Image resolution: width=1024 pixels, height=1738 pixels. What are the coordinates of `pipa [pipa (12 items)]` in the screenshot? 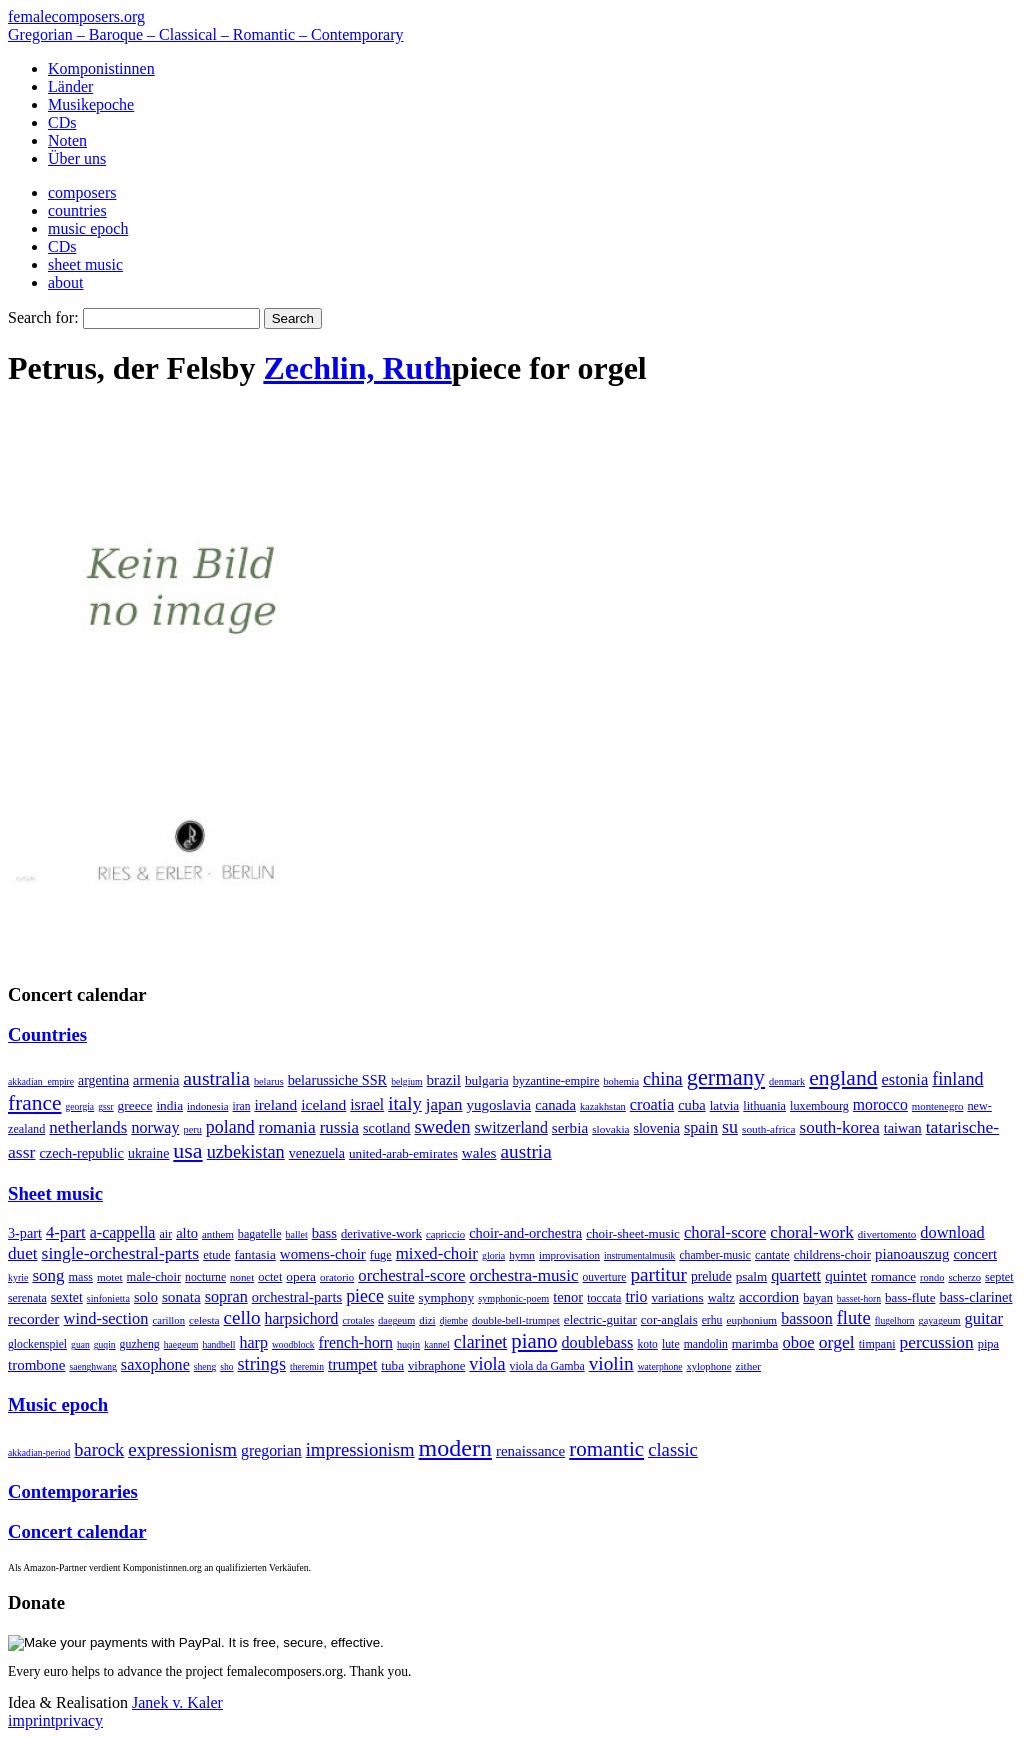 It's located at (988, 1344).